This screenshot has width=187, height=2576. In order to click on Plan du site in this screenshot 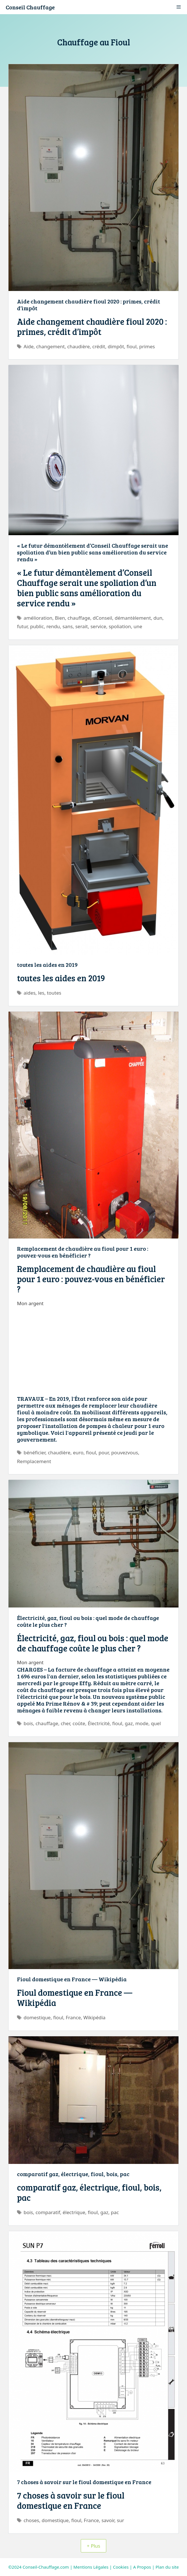, I will do `click(167, 2567)`.